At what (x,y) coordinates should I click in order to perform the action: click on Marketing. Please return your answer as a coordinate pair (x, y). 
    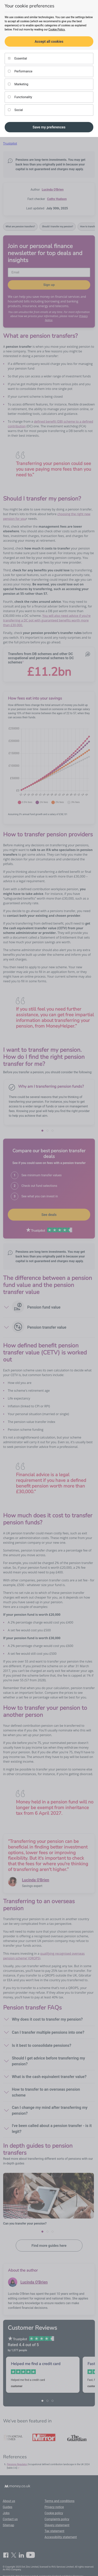
    Looking at the image, I should click on (18, 84).